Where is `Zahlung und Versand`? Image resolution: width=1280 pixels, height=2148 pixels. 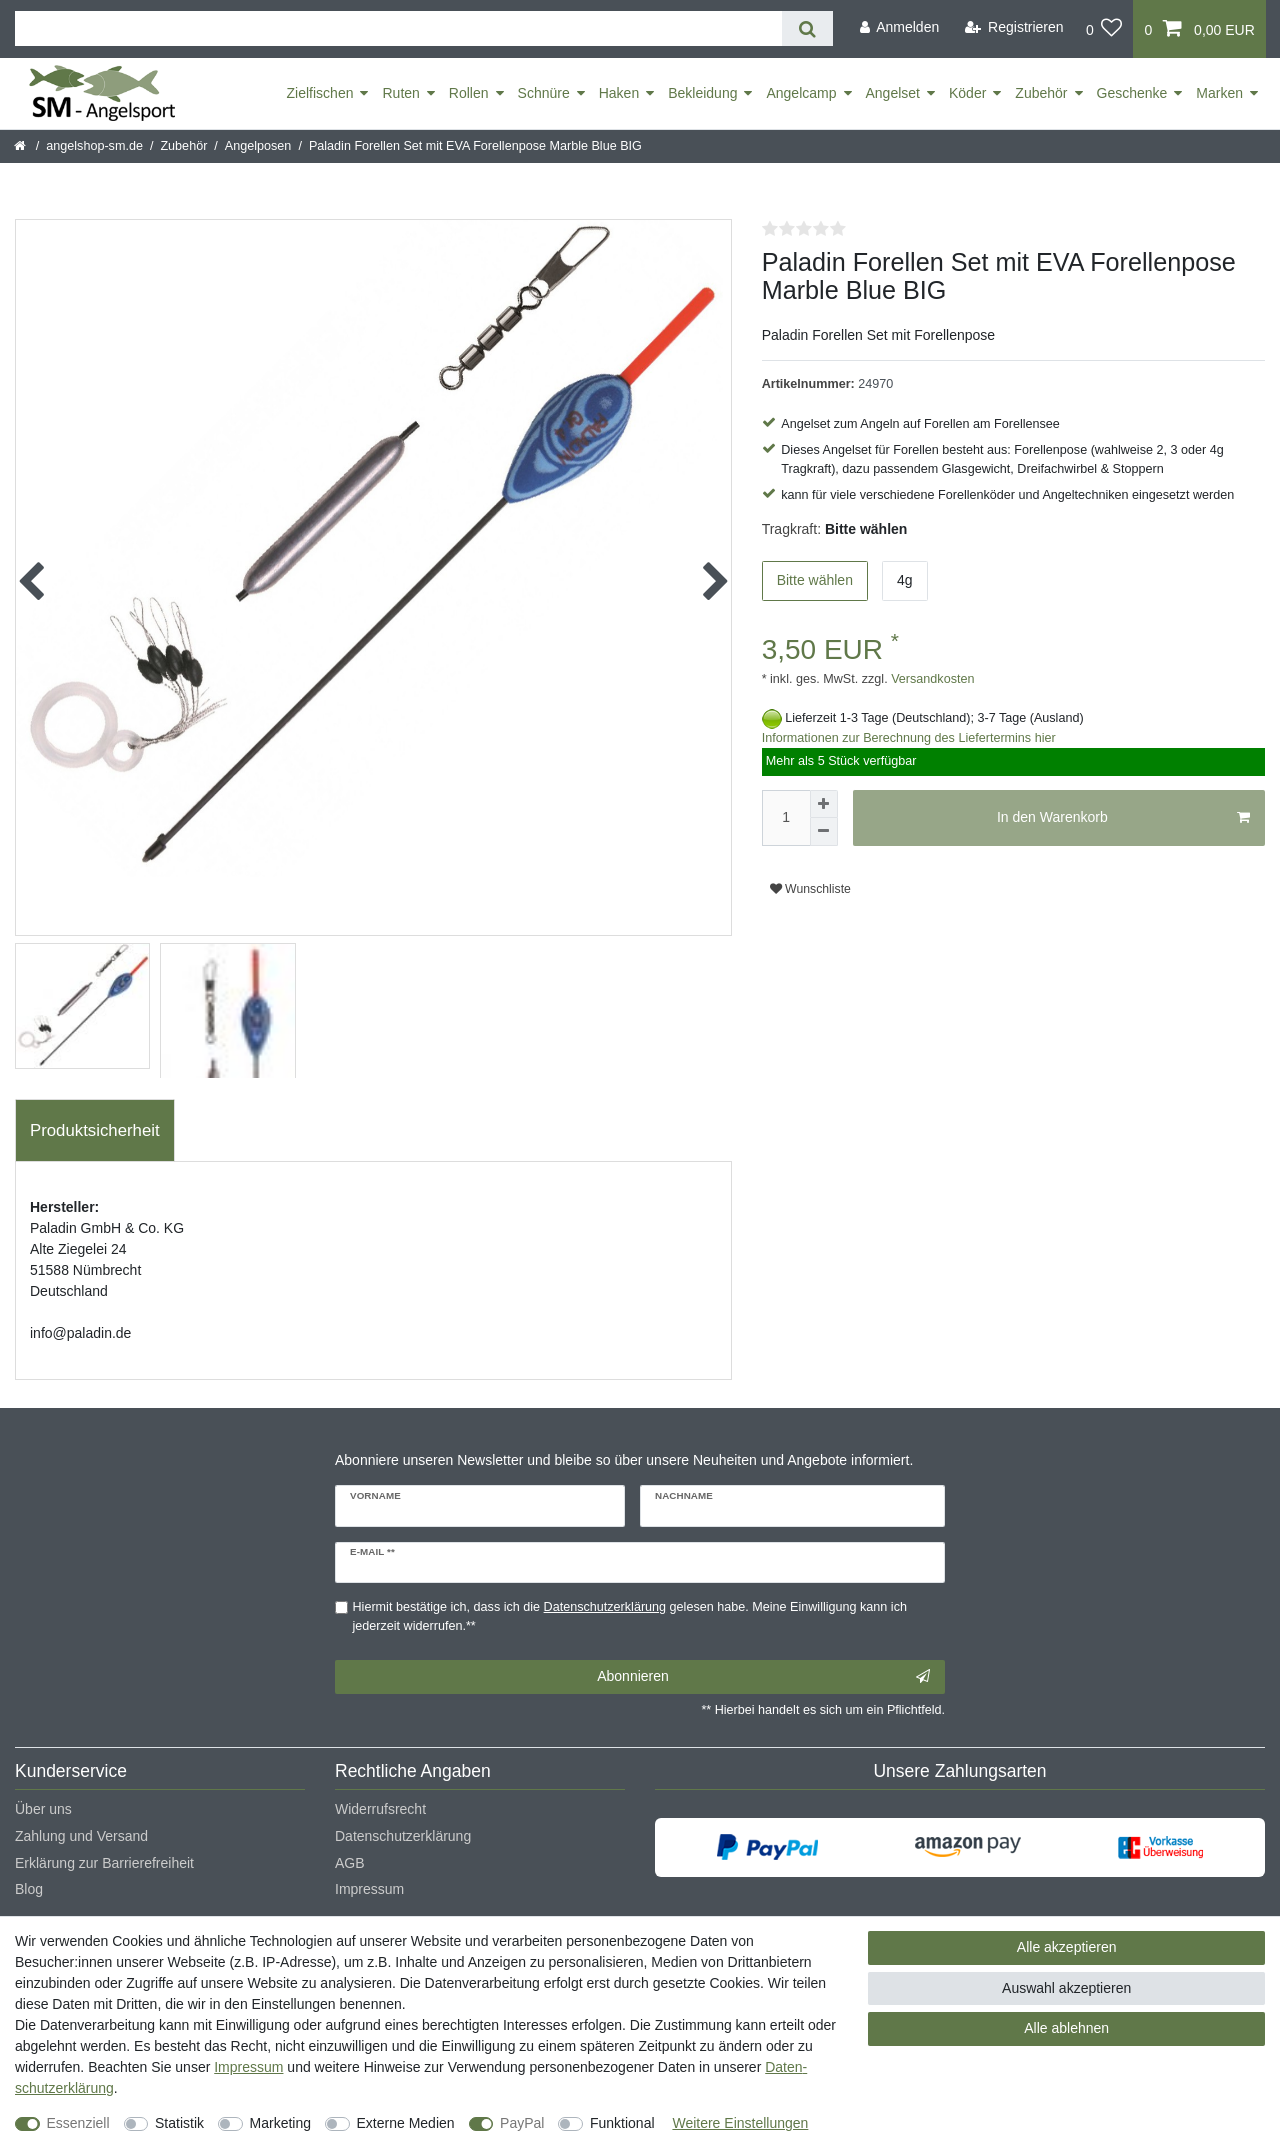
Zahlung und Versand is located at coordinates (81, 1836).